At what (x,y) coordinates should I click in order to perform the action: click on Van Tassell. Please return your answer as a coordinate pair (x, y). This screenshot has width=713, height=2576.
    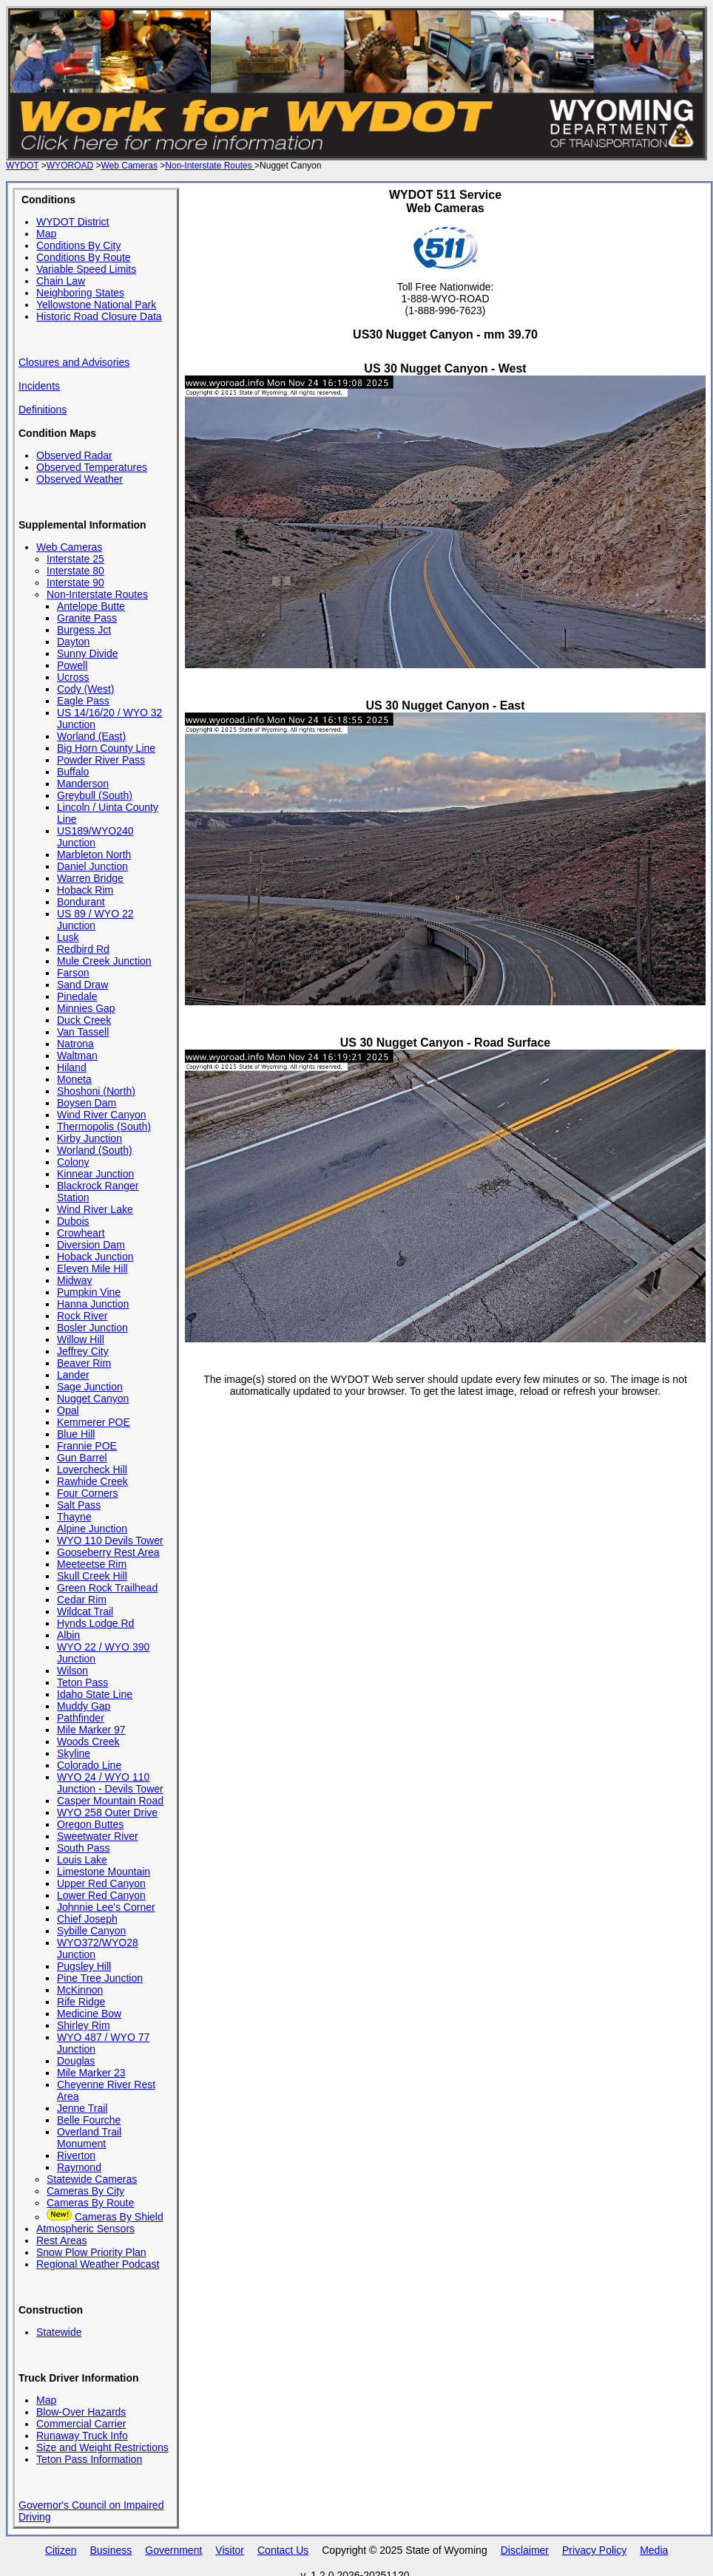
    Looking at the image, I should click on (83, 1032).